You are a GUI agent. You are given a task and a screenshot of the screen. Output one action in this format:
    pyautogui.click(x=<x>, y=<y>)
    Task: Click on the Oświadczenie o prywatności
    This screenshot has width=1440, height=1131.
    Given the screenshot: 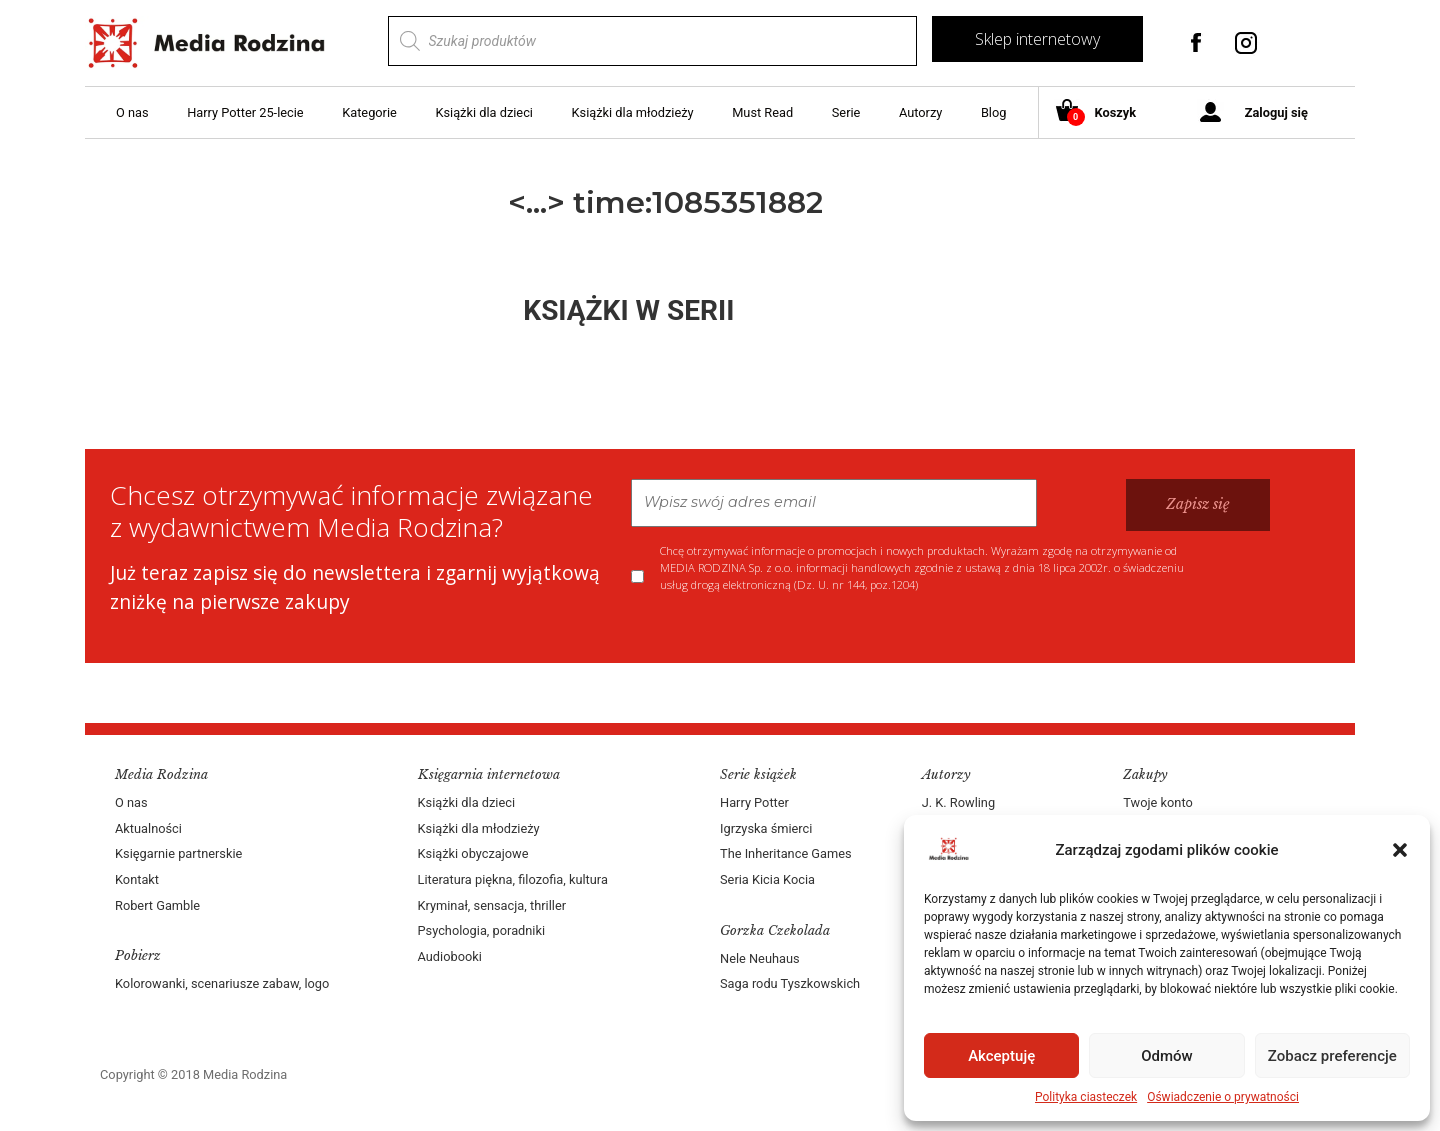 What is the action you would take?
    pyautogui.click(x=1223, y=1097)
    